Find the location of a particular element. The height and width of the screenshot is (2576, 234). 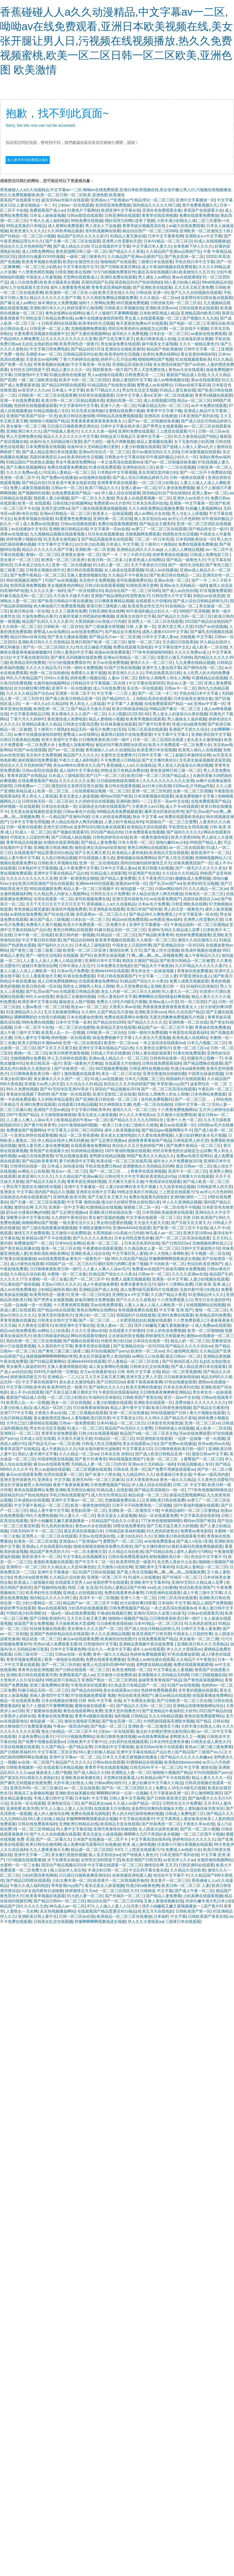

国产精品自拍1000 is located at coordinates (109, 1022).